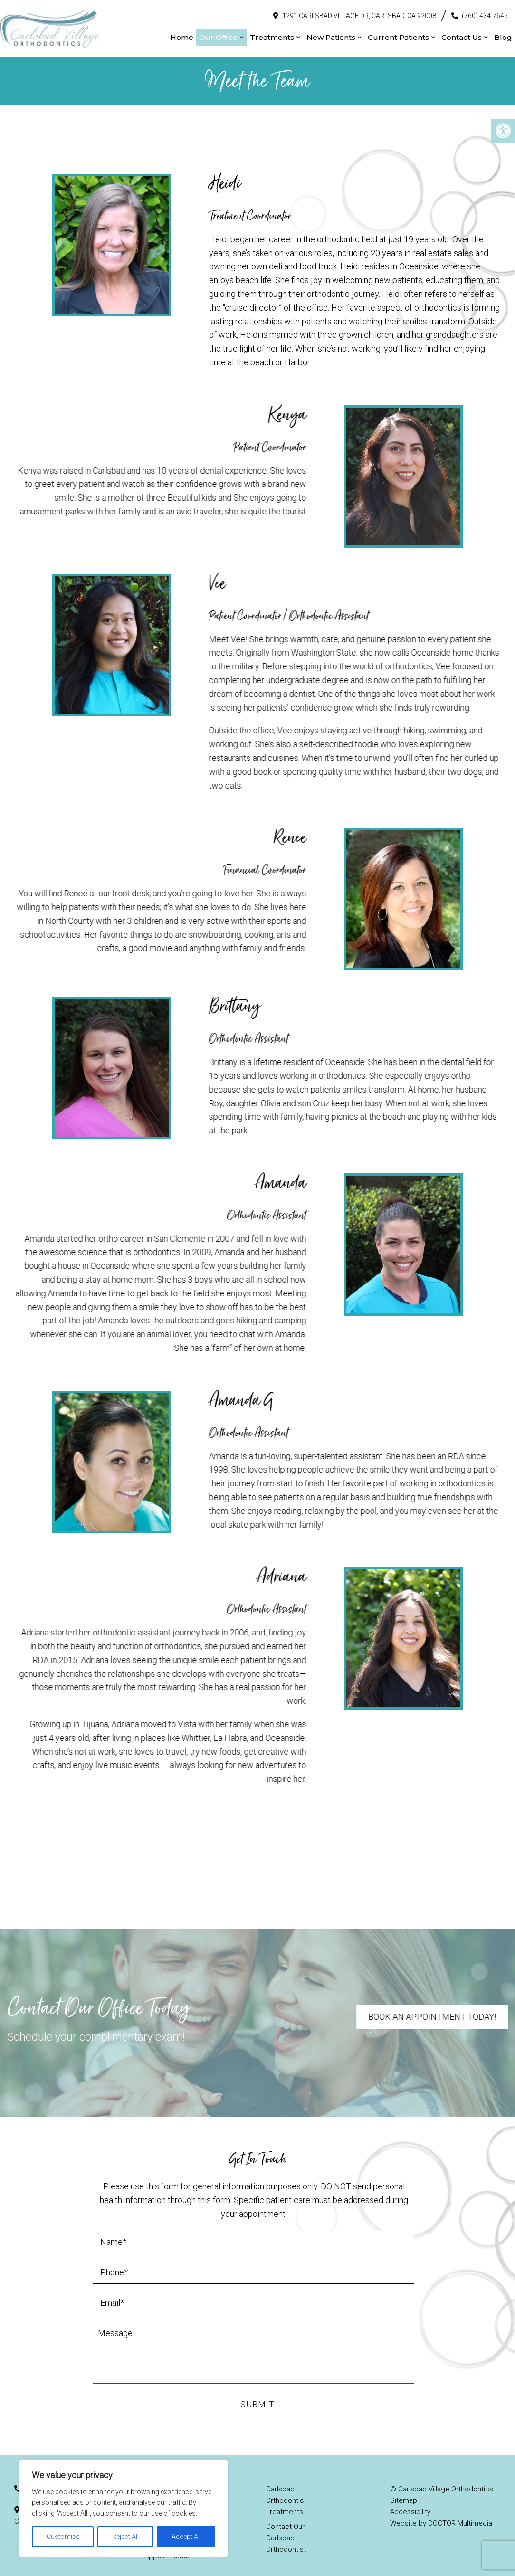 The image size is (515, 2576). I want to click on 1291 Carlsbad Village Dr, Carlsbad, CA 92008, so click(359, 11).